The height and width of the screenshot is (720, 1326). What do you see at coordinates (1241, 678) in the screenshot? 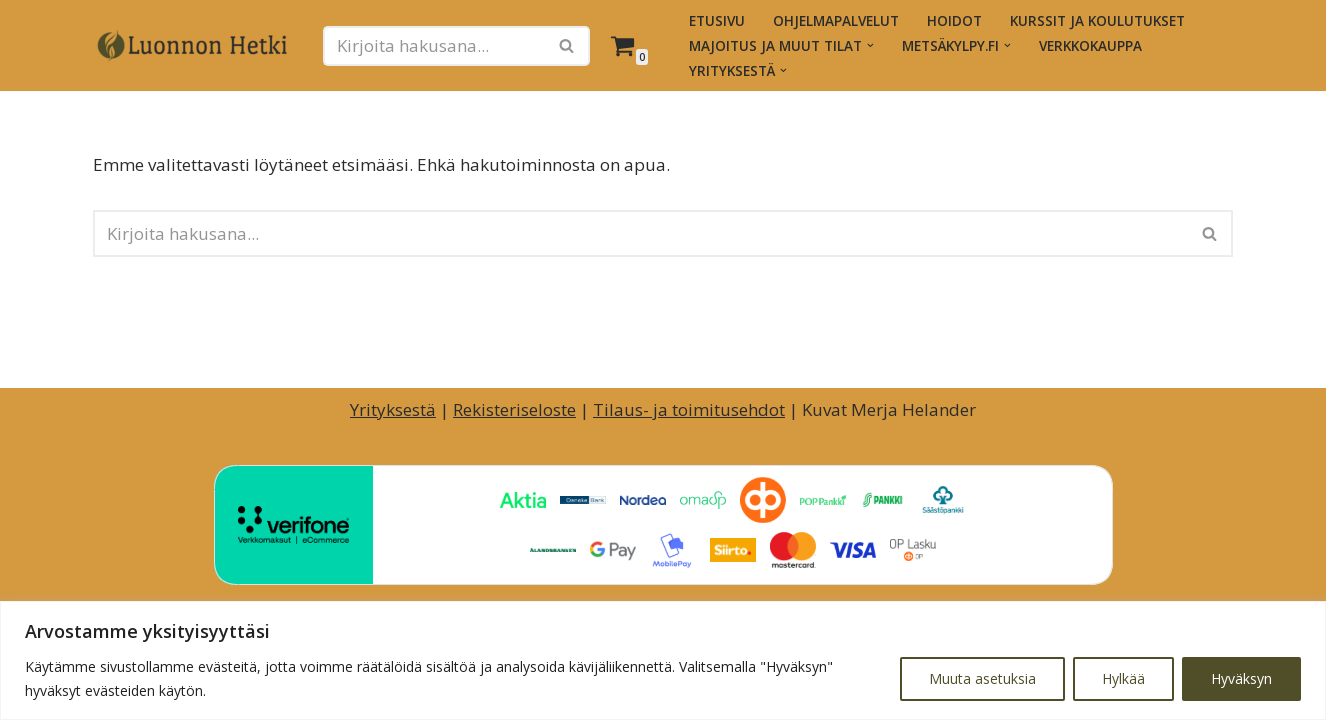
I see `Hyväksyn` at bounding box center [1241, 678].